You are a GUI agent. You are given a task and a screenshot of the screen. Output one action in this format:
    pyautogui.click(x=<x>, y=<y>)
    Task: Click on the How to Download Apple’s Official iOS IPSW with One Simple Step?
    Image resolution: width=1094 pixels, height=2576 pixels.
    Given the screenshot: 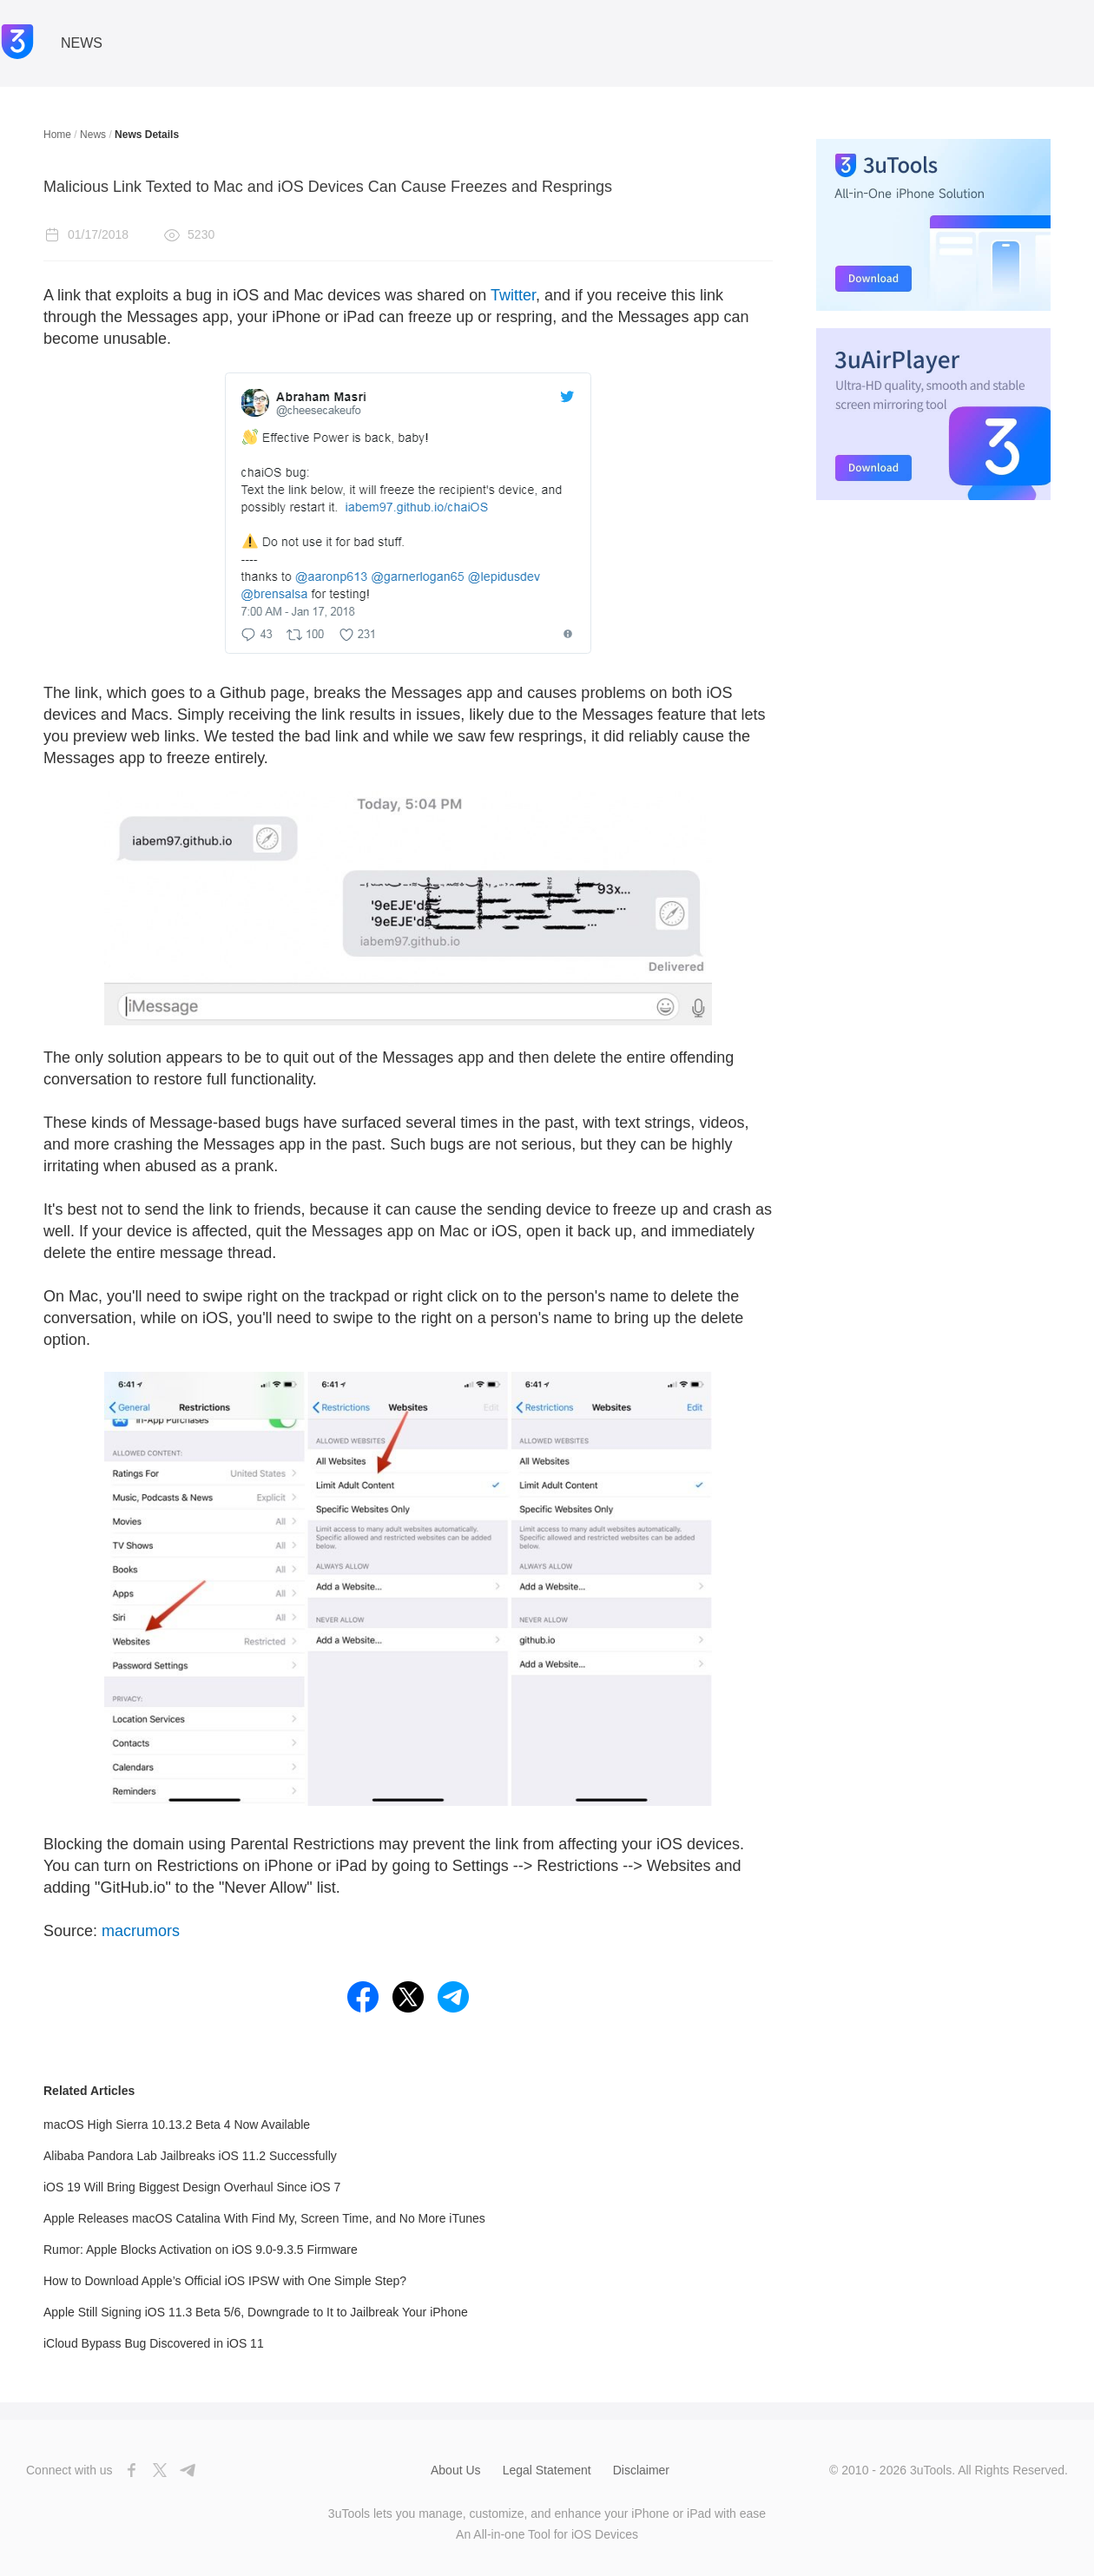 What is the action you would take?
    pyautogui.click(x=224, y=2281)
    